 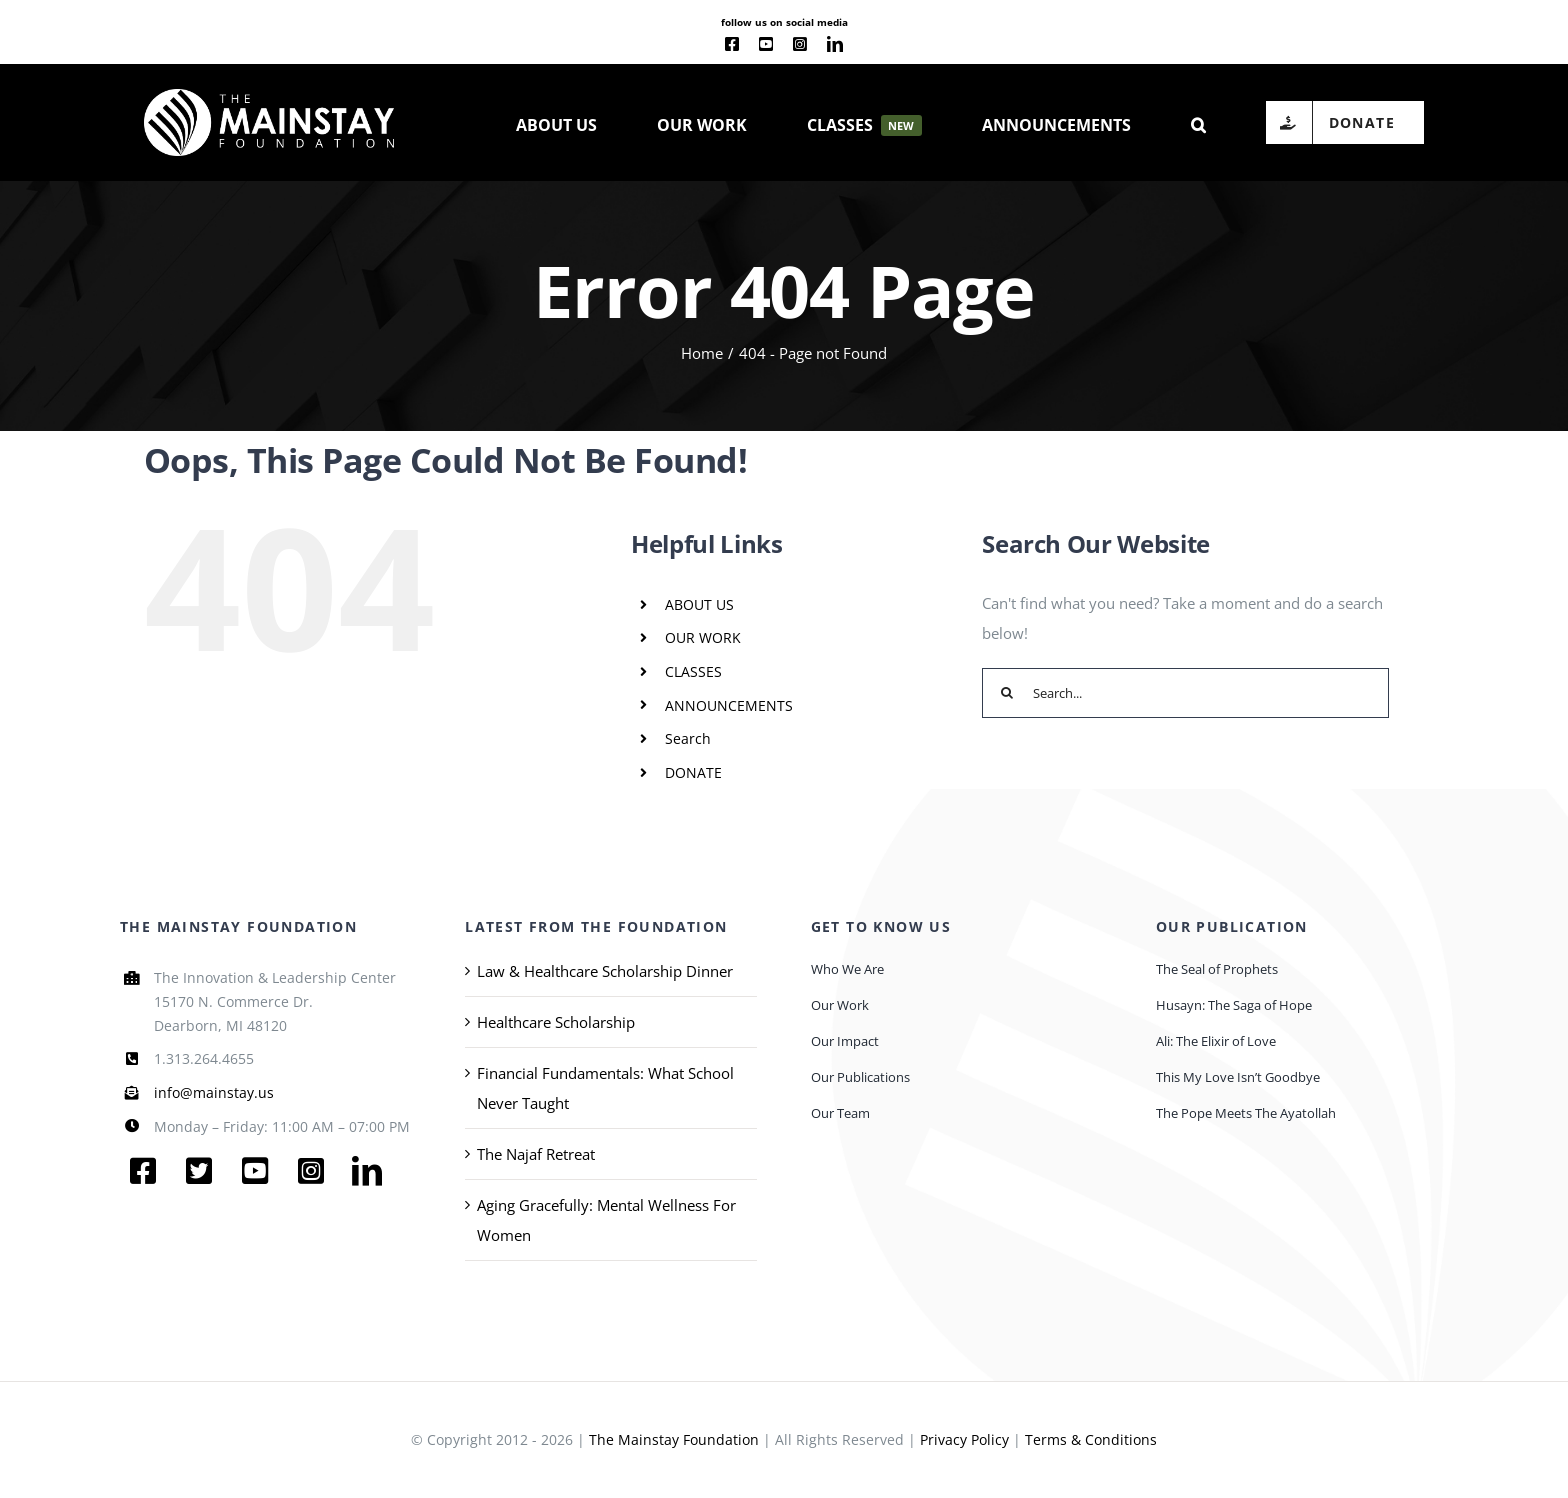 I want to click on OUR WORK, so click(x=703, y=637).